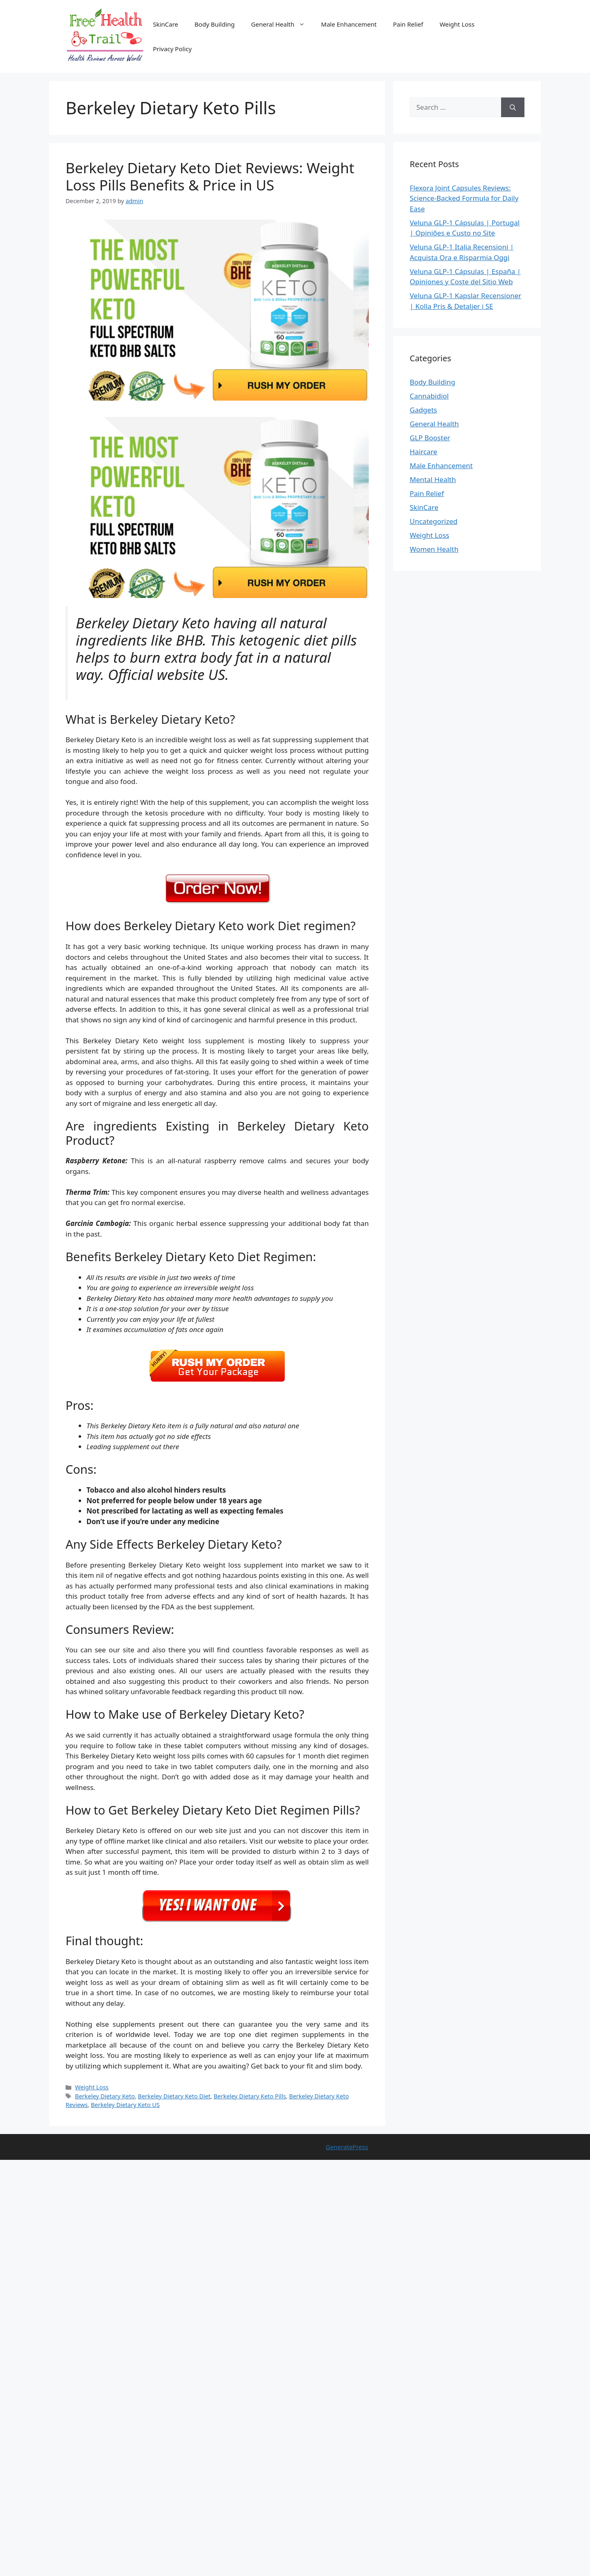  What do you see at coordinates (434, 549) in the screenshot?
I see `Women Health` at bounding box center [434, 549].